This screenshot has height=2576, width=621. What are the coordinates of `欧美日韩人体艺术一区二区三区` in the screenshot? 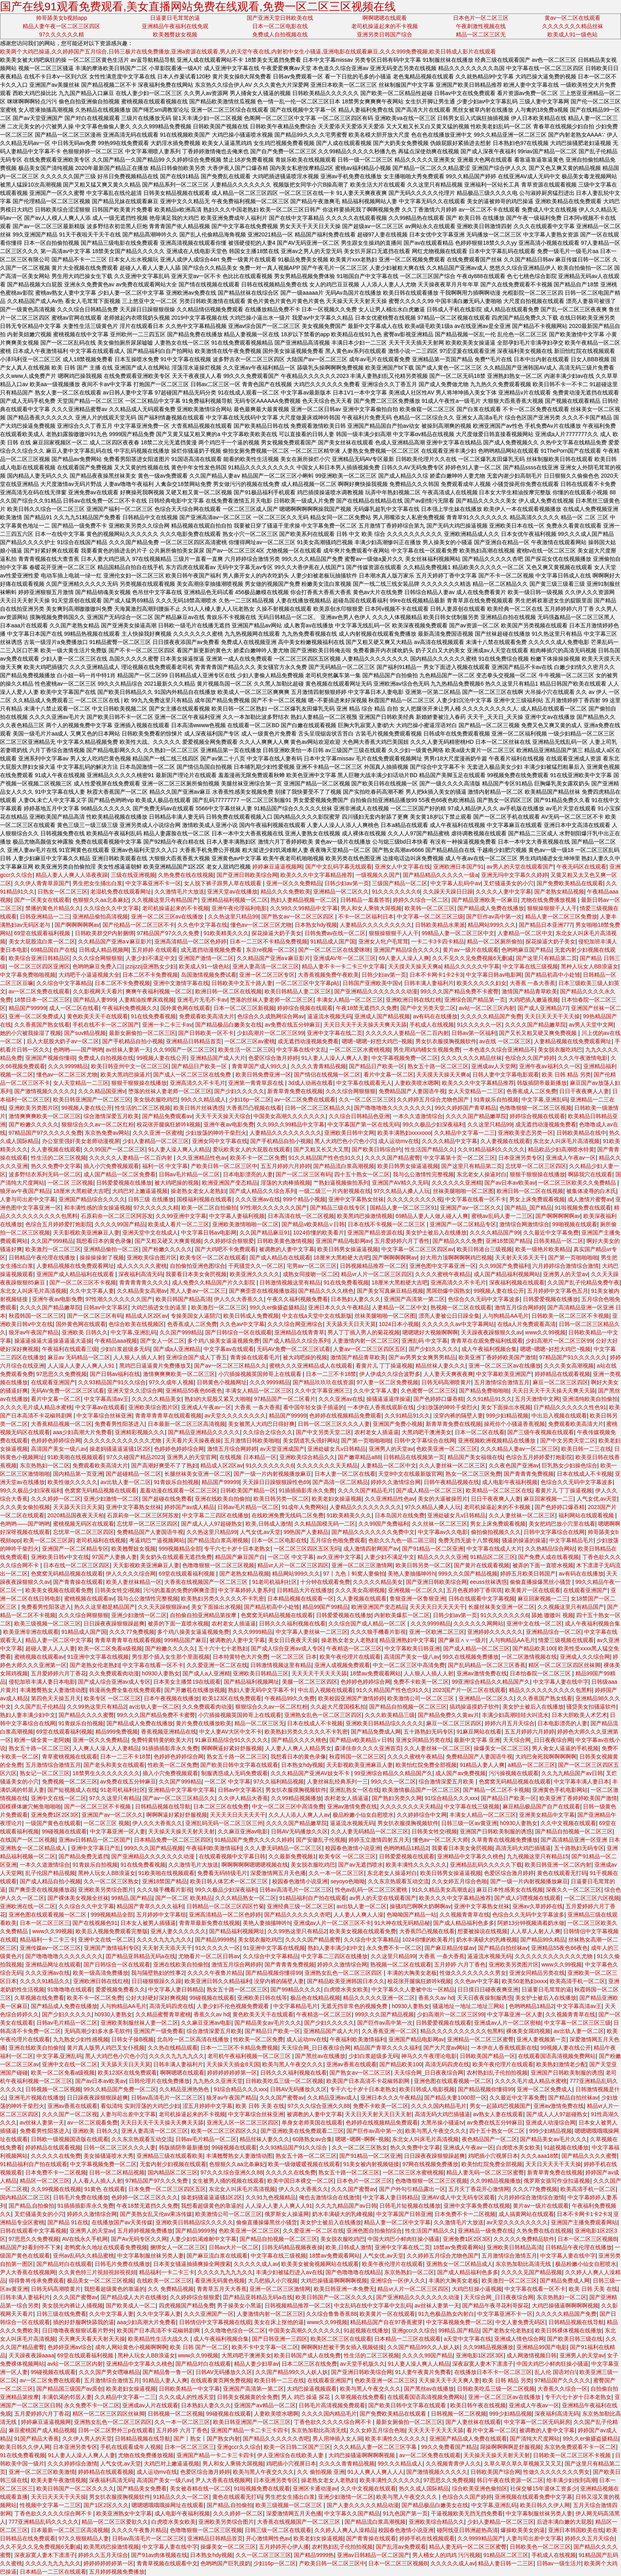 It's located at (229, 1881).